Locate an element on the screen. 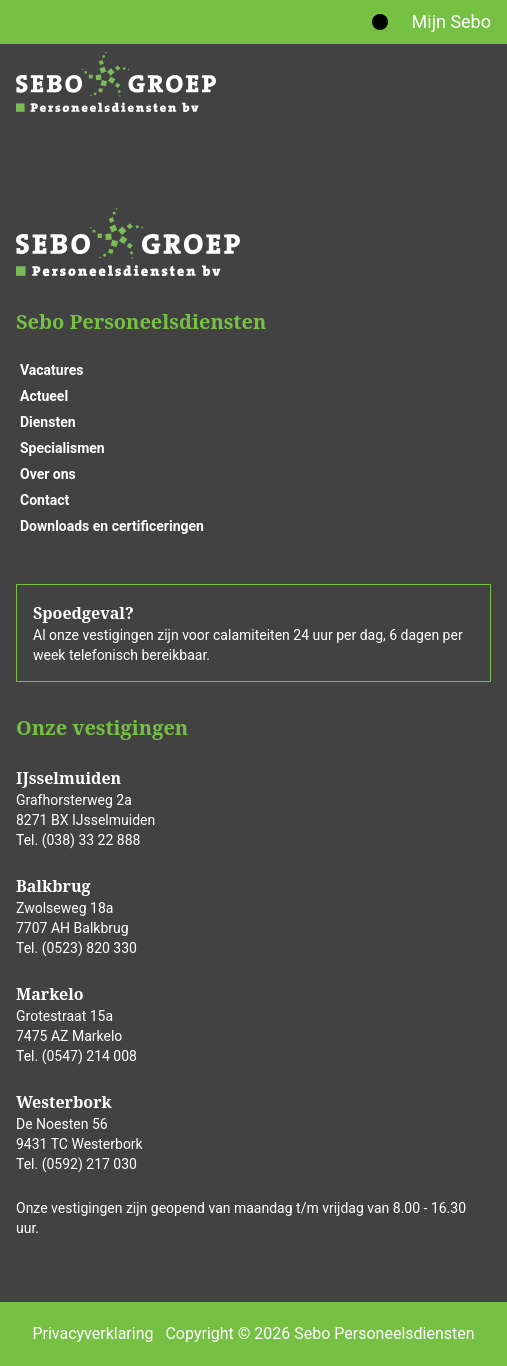  Privacyverklaring is located at coordinates (92, 1333).